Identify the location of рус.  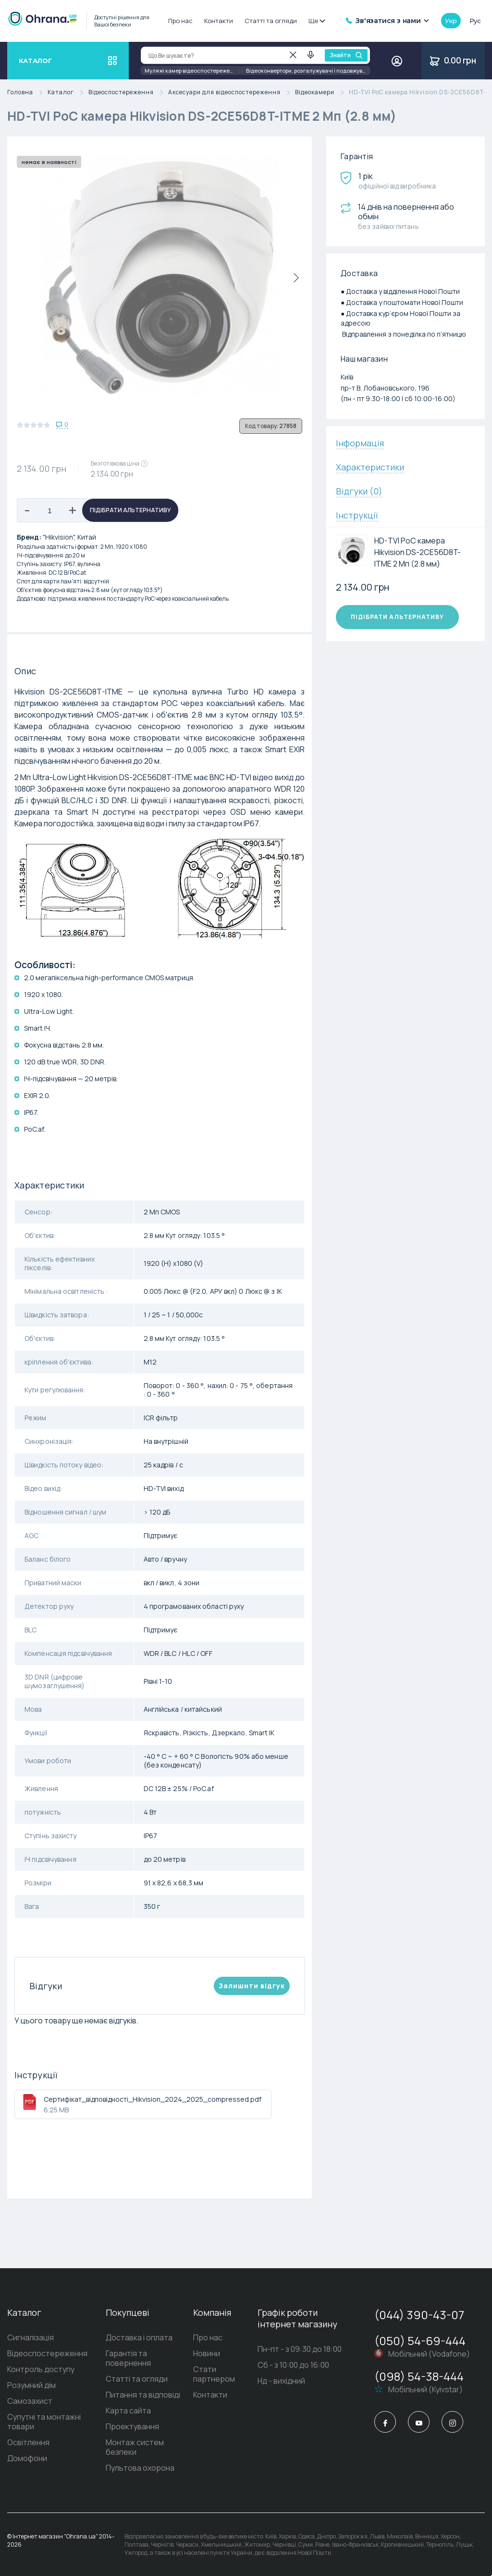
(475, 21).